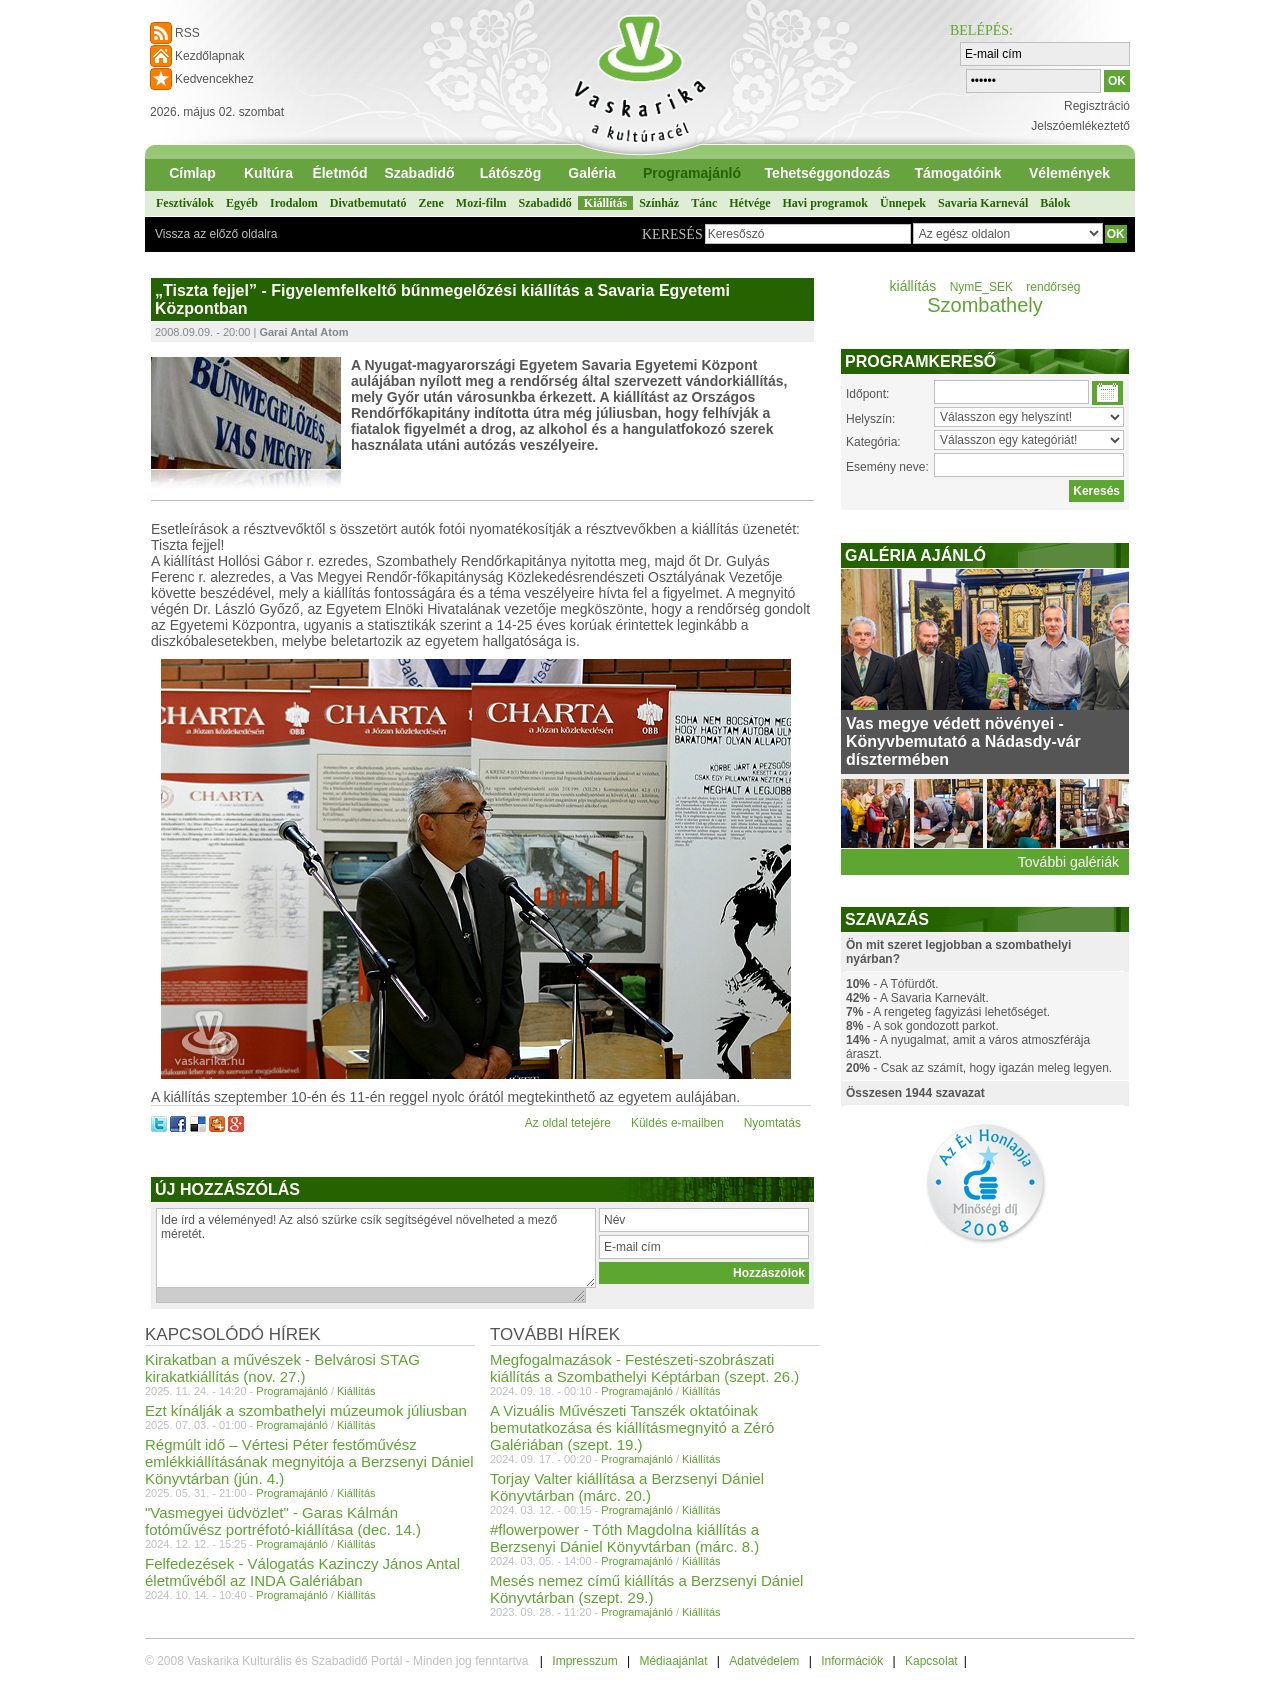 This screenshot has width=1280, height=1697. What do you see at coordinates (627, 1487) in the screenshot?
I see `Torjay Valter kiállítása a Berzsenyi Dániel Könyvtárban (márc. 20.)` at bounding box center [627, 1487].